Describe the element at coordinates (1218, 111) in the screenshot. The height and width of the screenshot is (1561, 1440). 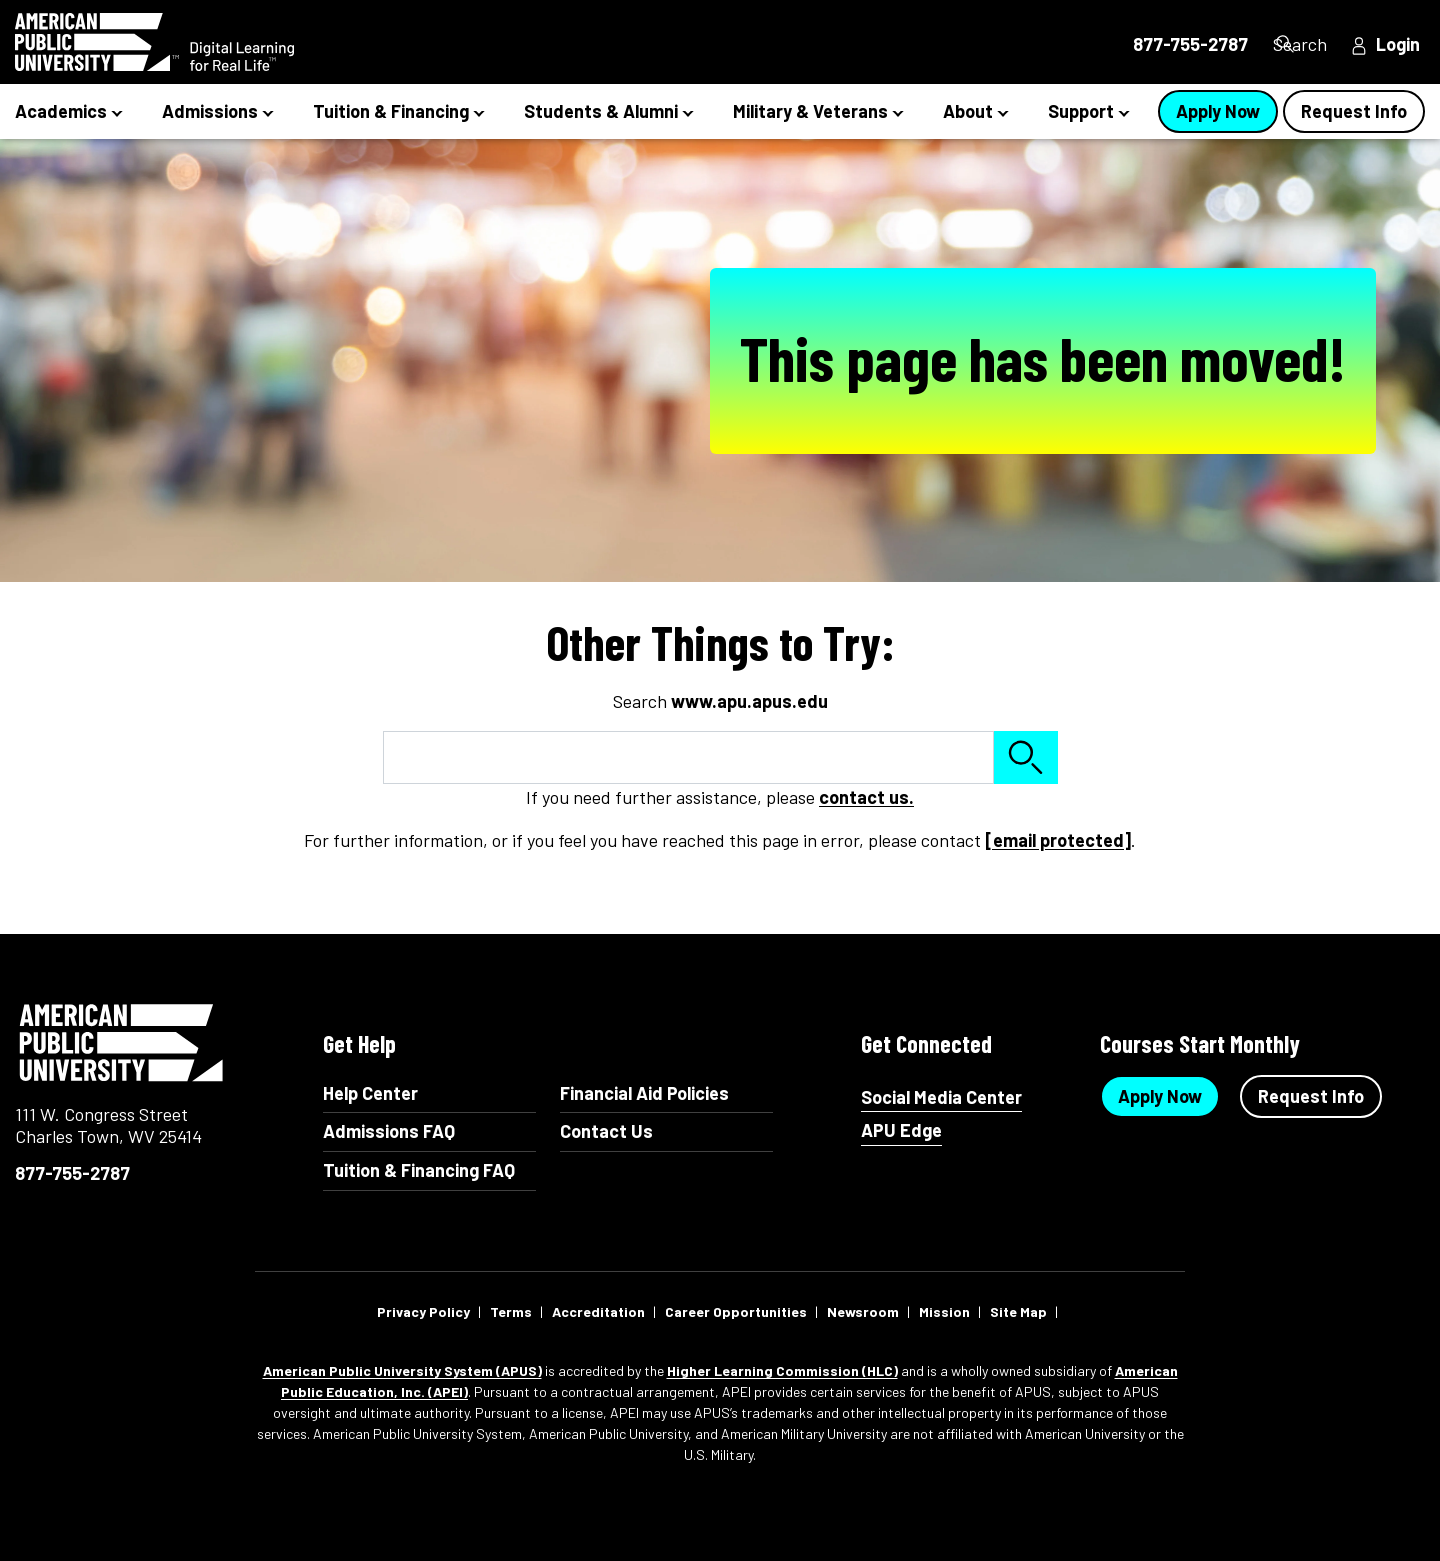
I see `Apply Now [Apply Now Button in Navigation Header]` at that location.